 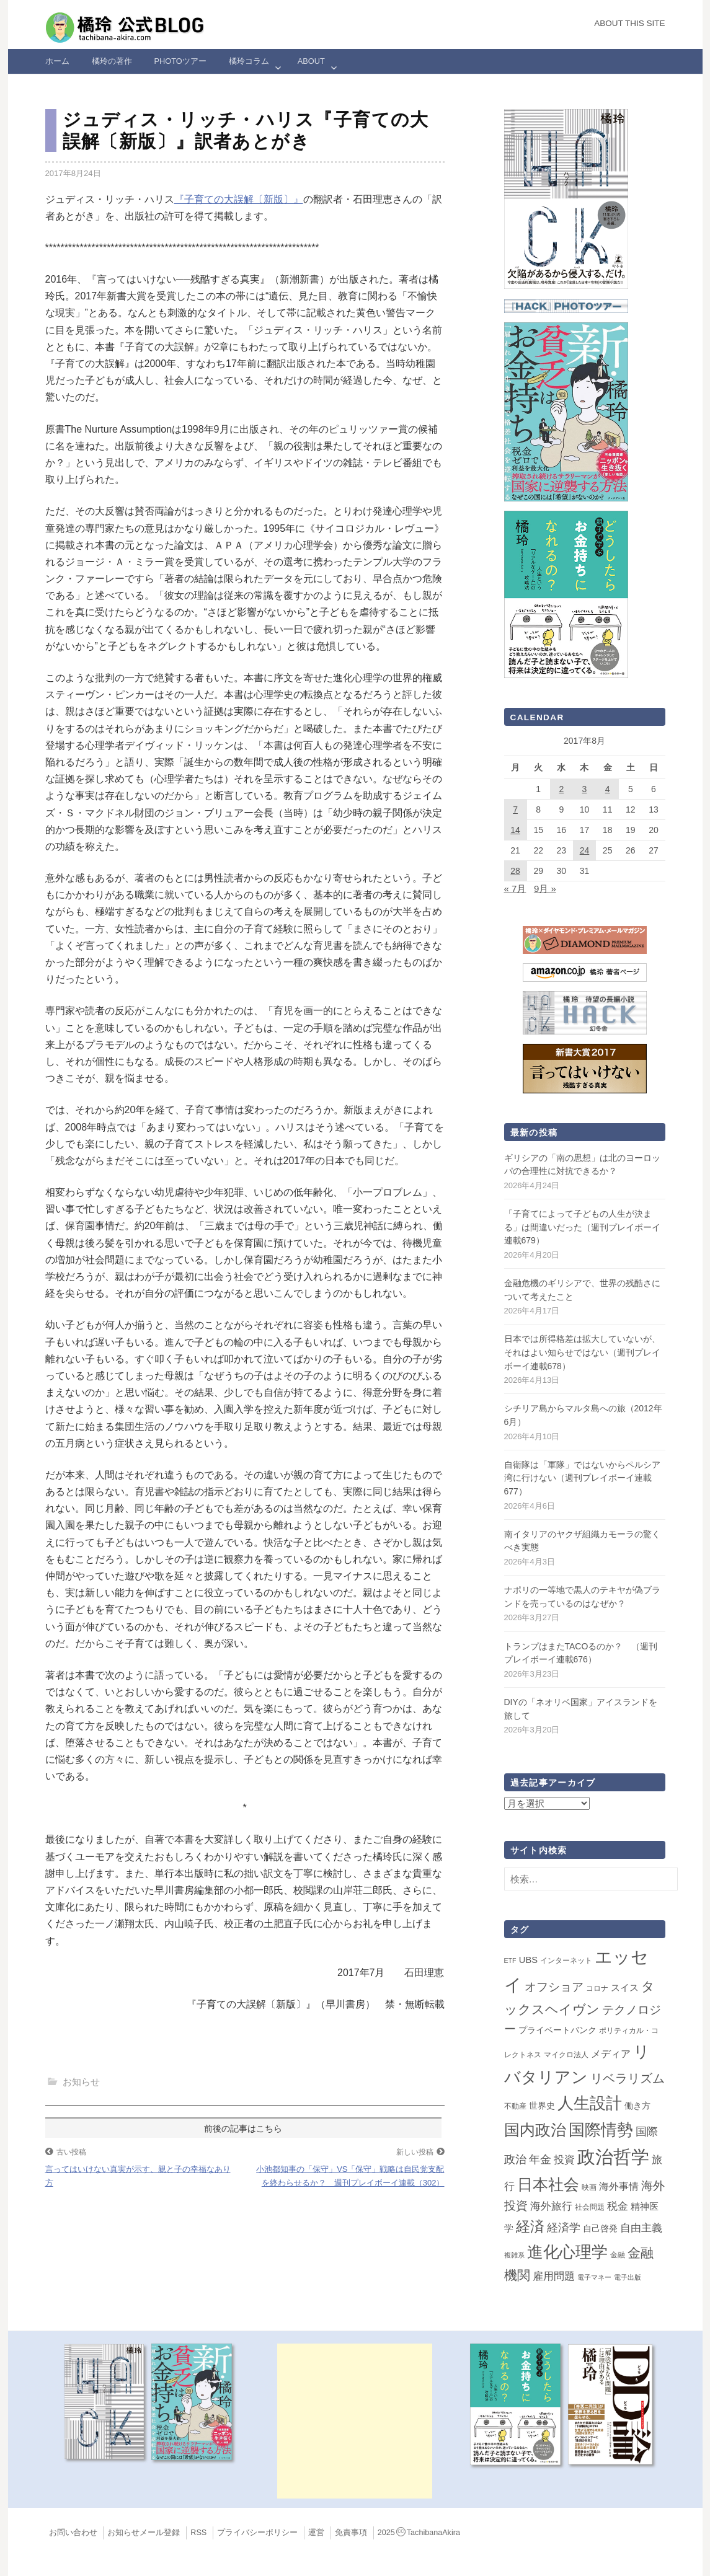 I want to click on 年金 [年金 (14個の項目)], so click(x=540, y=2159).